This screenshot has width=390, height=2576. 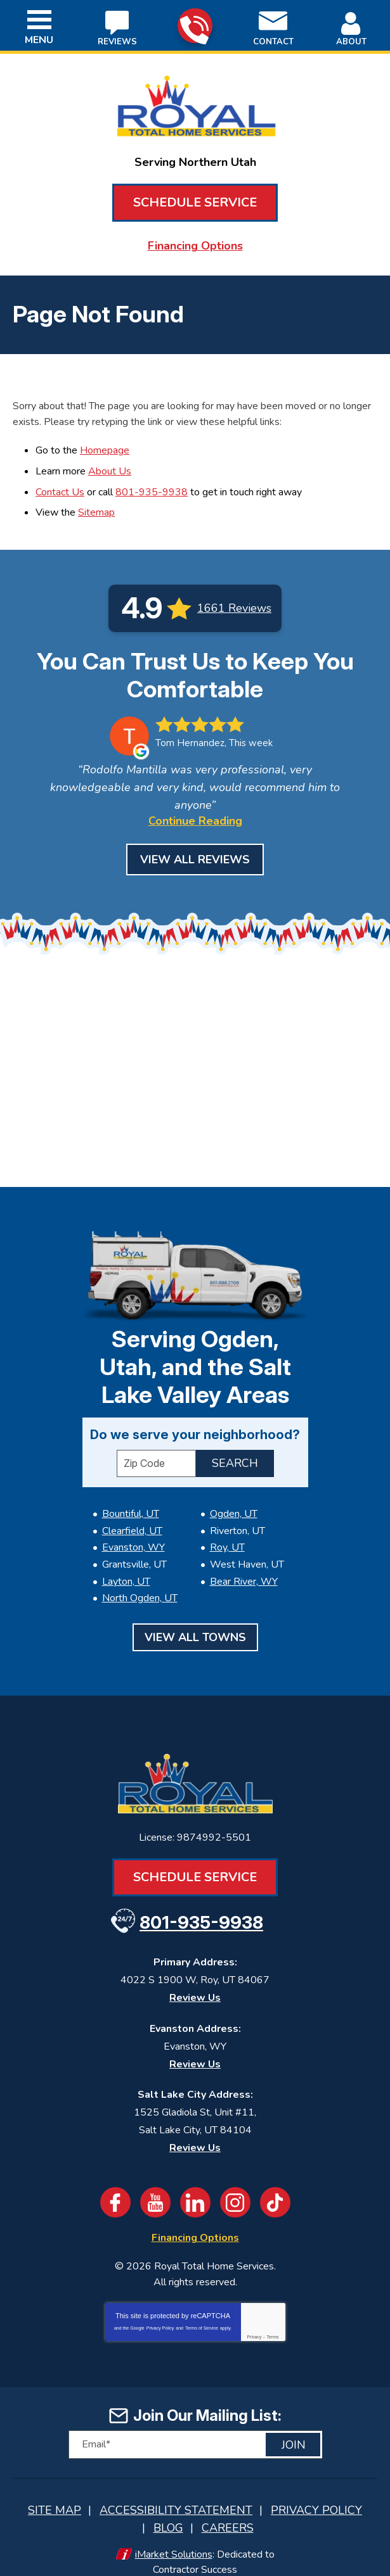 I want to click on View All Towns, so click(x=195, y=1625).